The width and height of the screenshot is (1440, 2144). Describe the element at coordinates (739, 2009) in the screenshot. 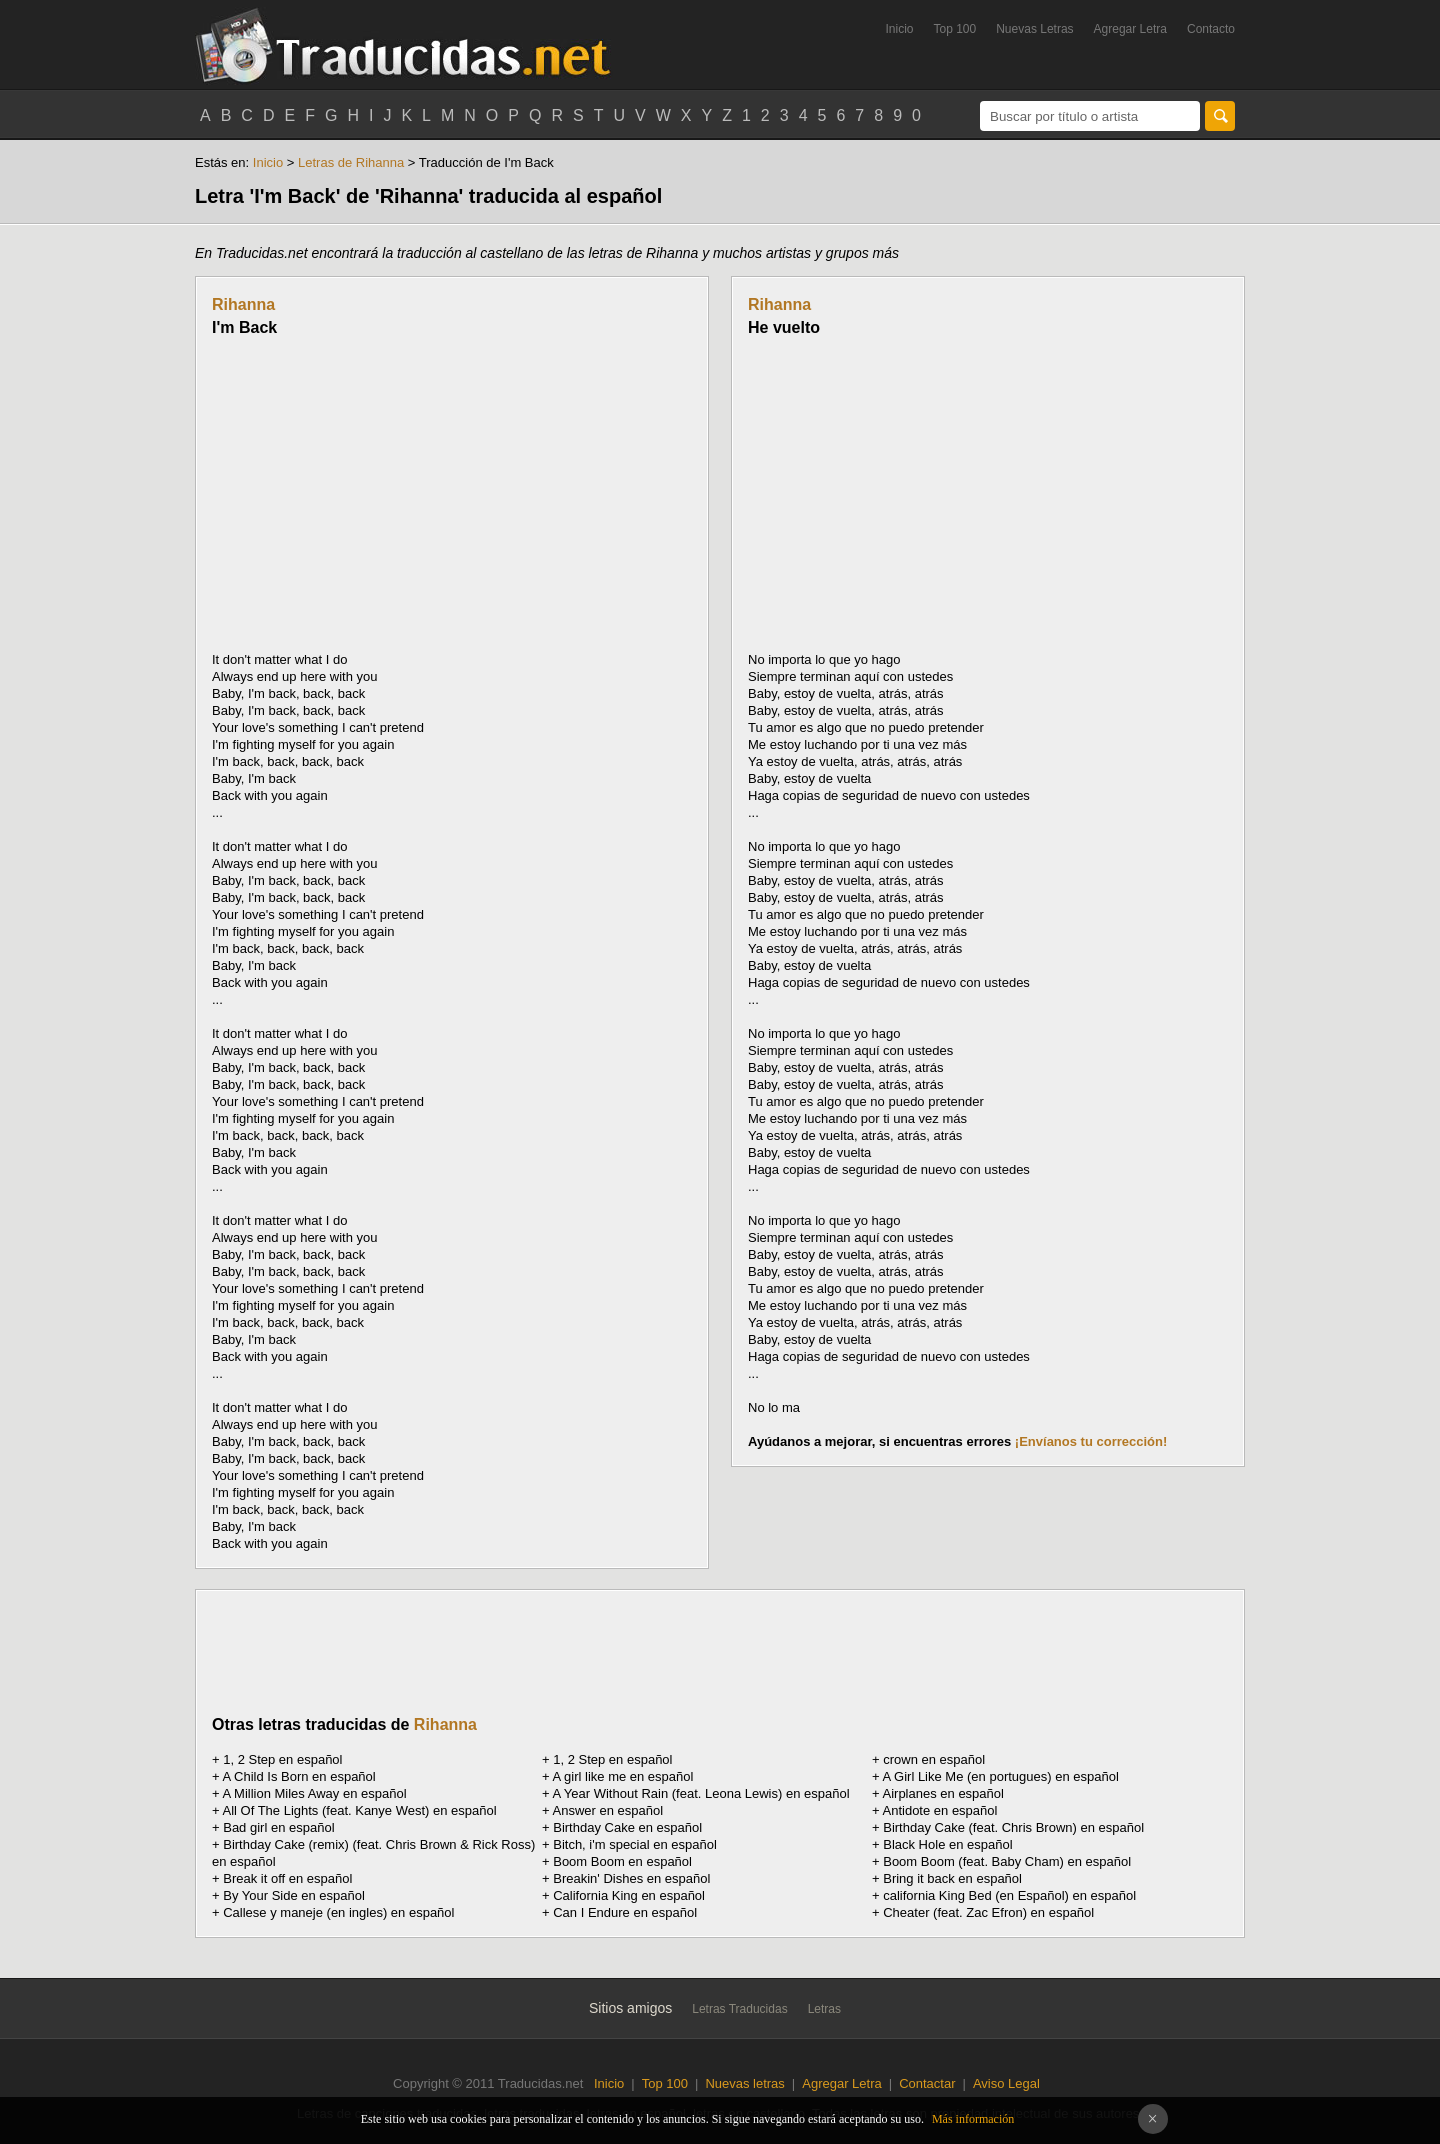

I see `Letras Traducidas` at that location.